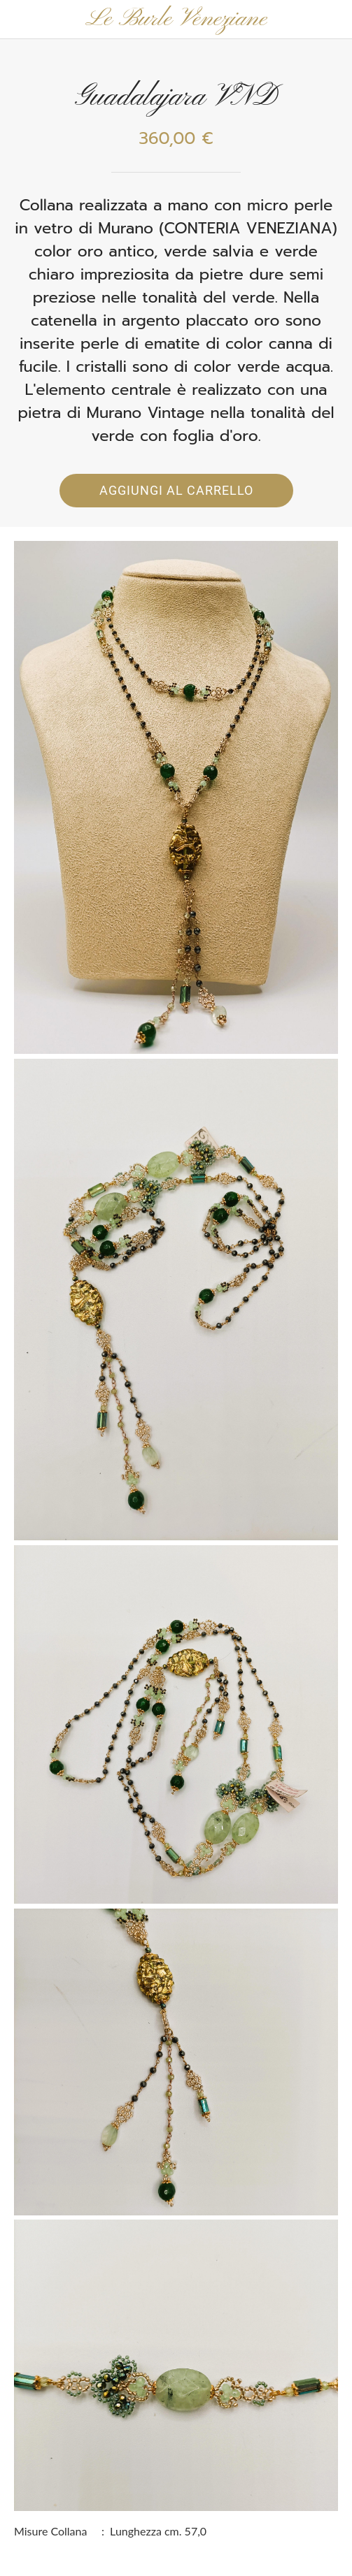 The image size is (352, 2576). What do you see at coordinates (332, 19) in the screenshot?
I see `[Panier]` at bounding box center [332, 19].